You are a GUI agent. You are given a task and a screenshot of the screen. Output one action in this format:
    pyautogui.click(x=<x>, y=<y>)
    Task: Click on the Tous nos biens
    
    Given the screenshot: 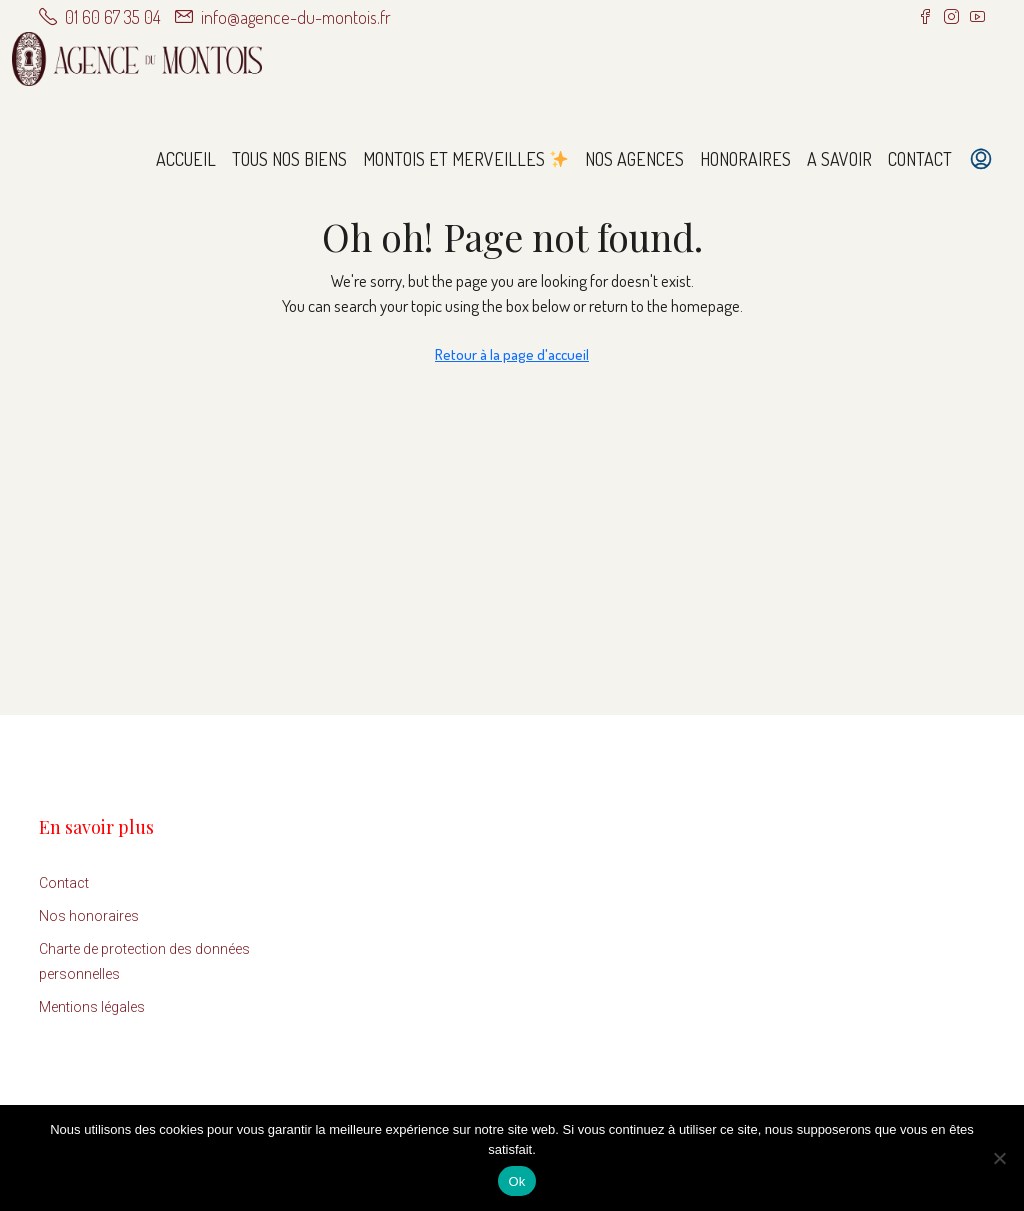 What is the action you would take?
    pyautogui.click(x=289, y=159)
    